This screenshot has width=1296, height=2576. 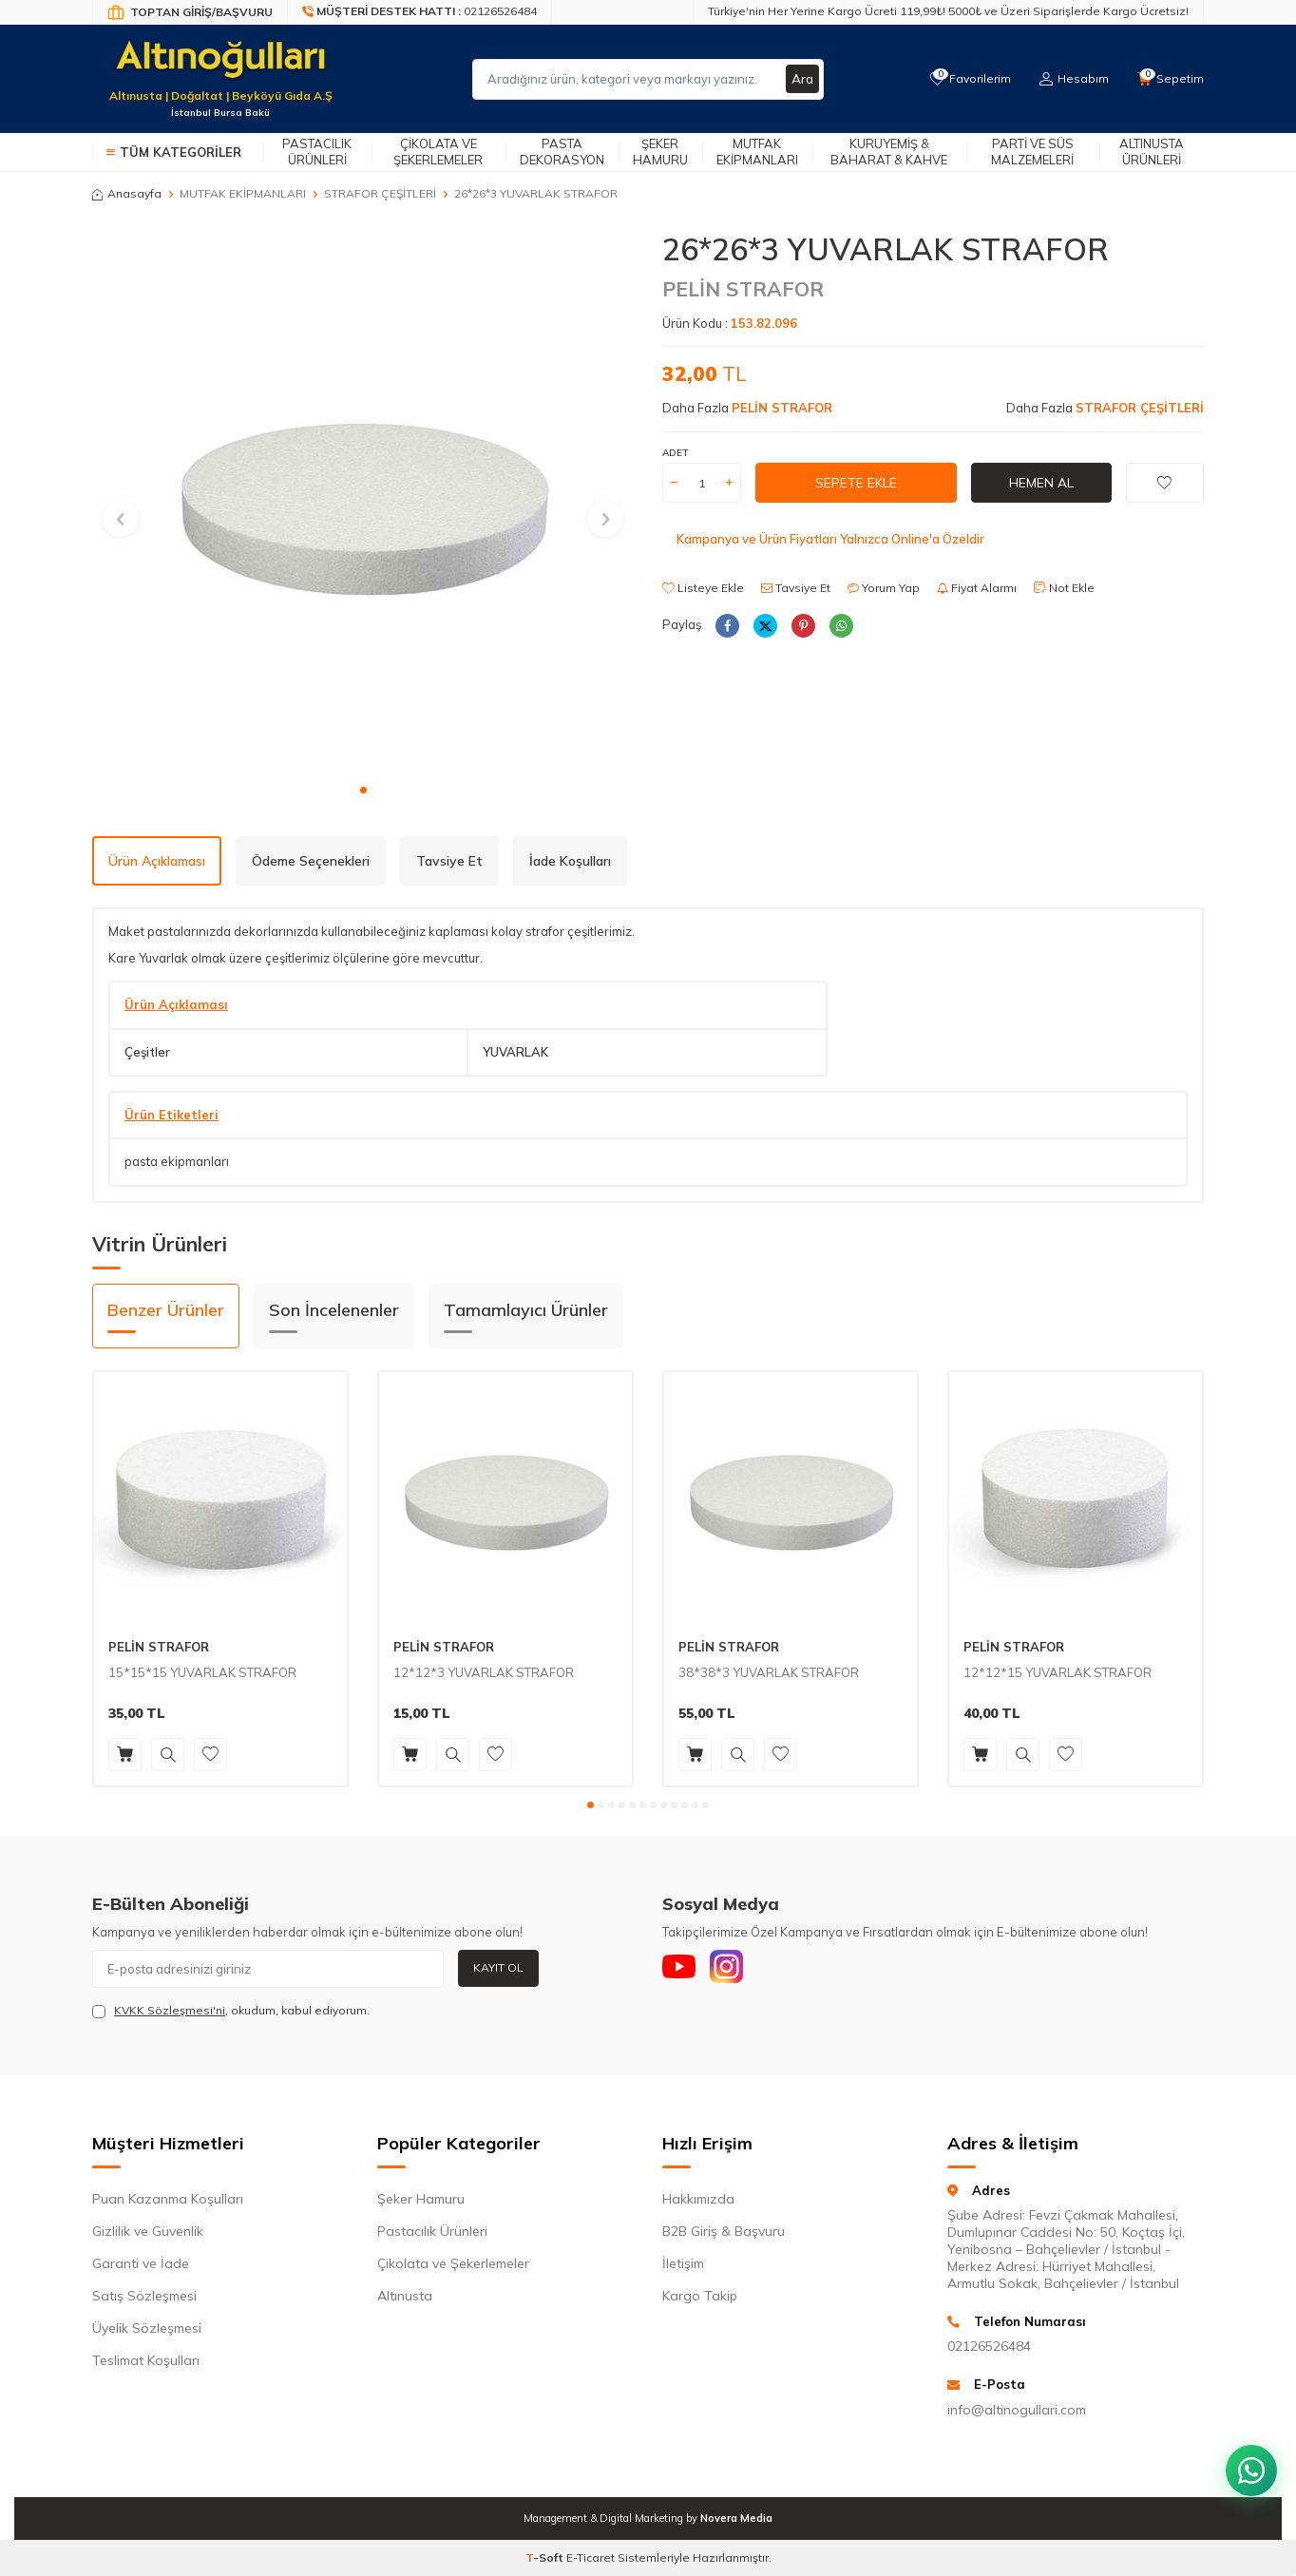 What do you see at coordinates (698, 2198) in the screenshot?
I see `Hakkımızda` at bounding box center [698, 2198].